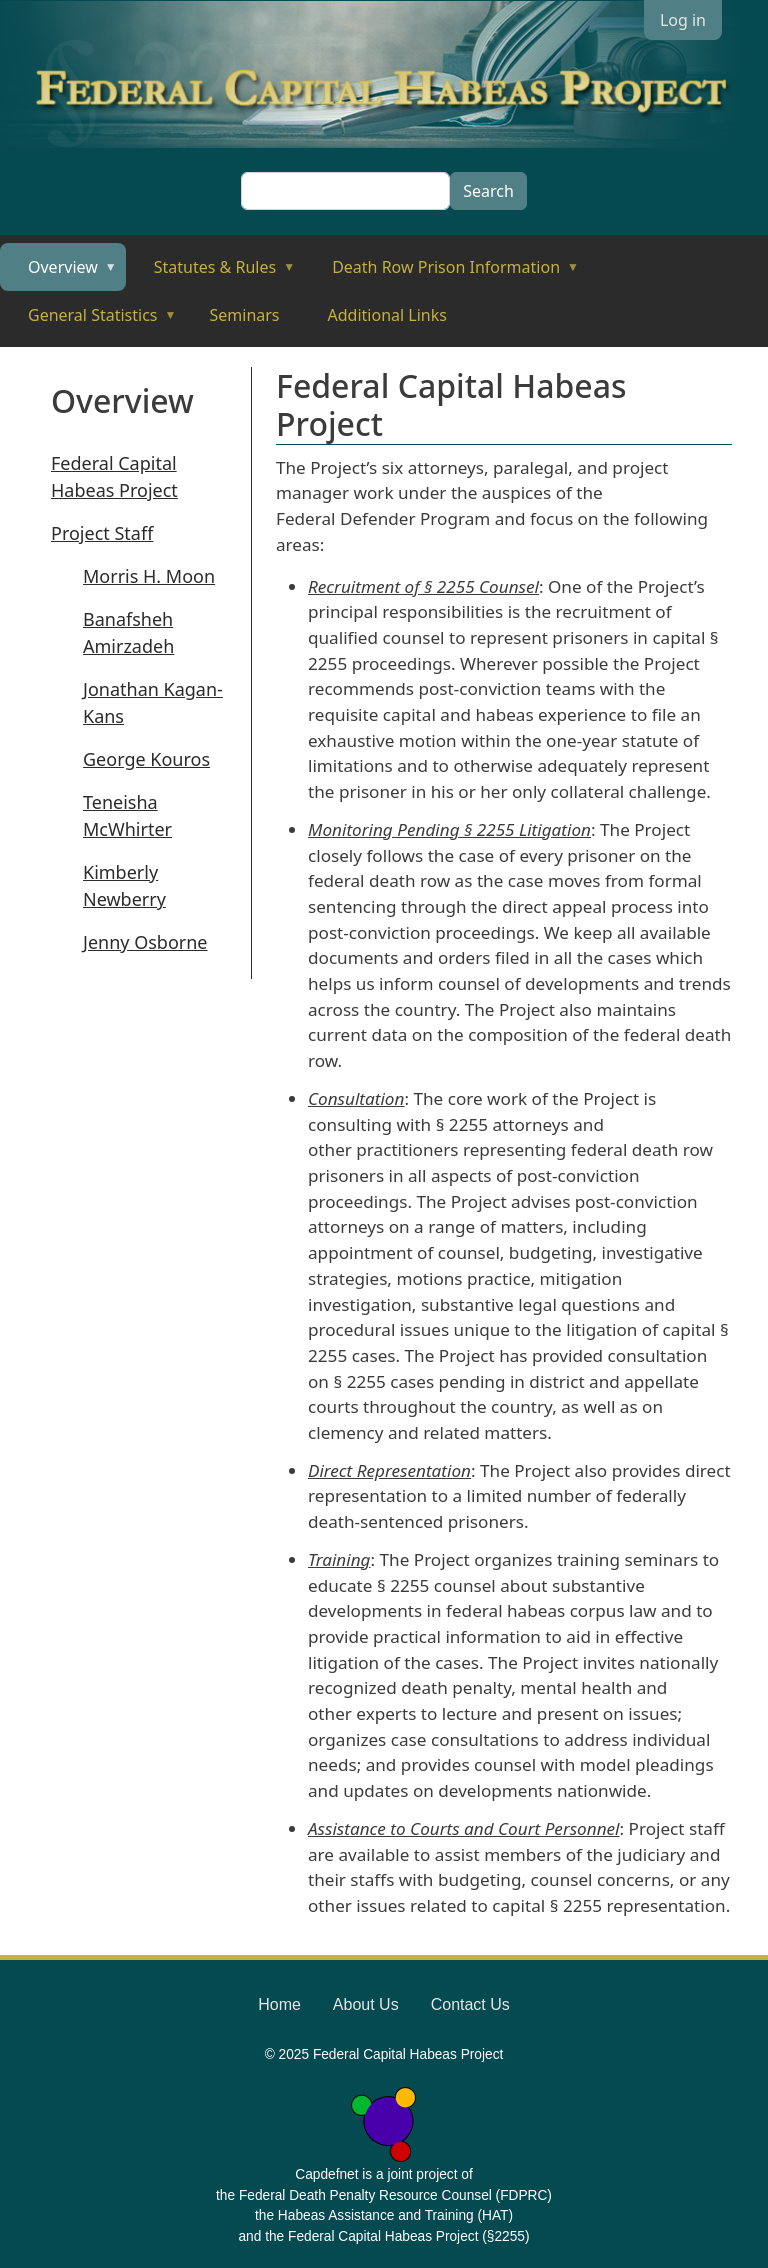  Describe the element at coordinates (245, 315) in the screenshot. I see `Seminars` at that location.